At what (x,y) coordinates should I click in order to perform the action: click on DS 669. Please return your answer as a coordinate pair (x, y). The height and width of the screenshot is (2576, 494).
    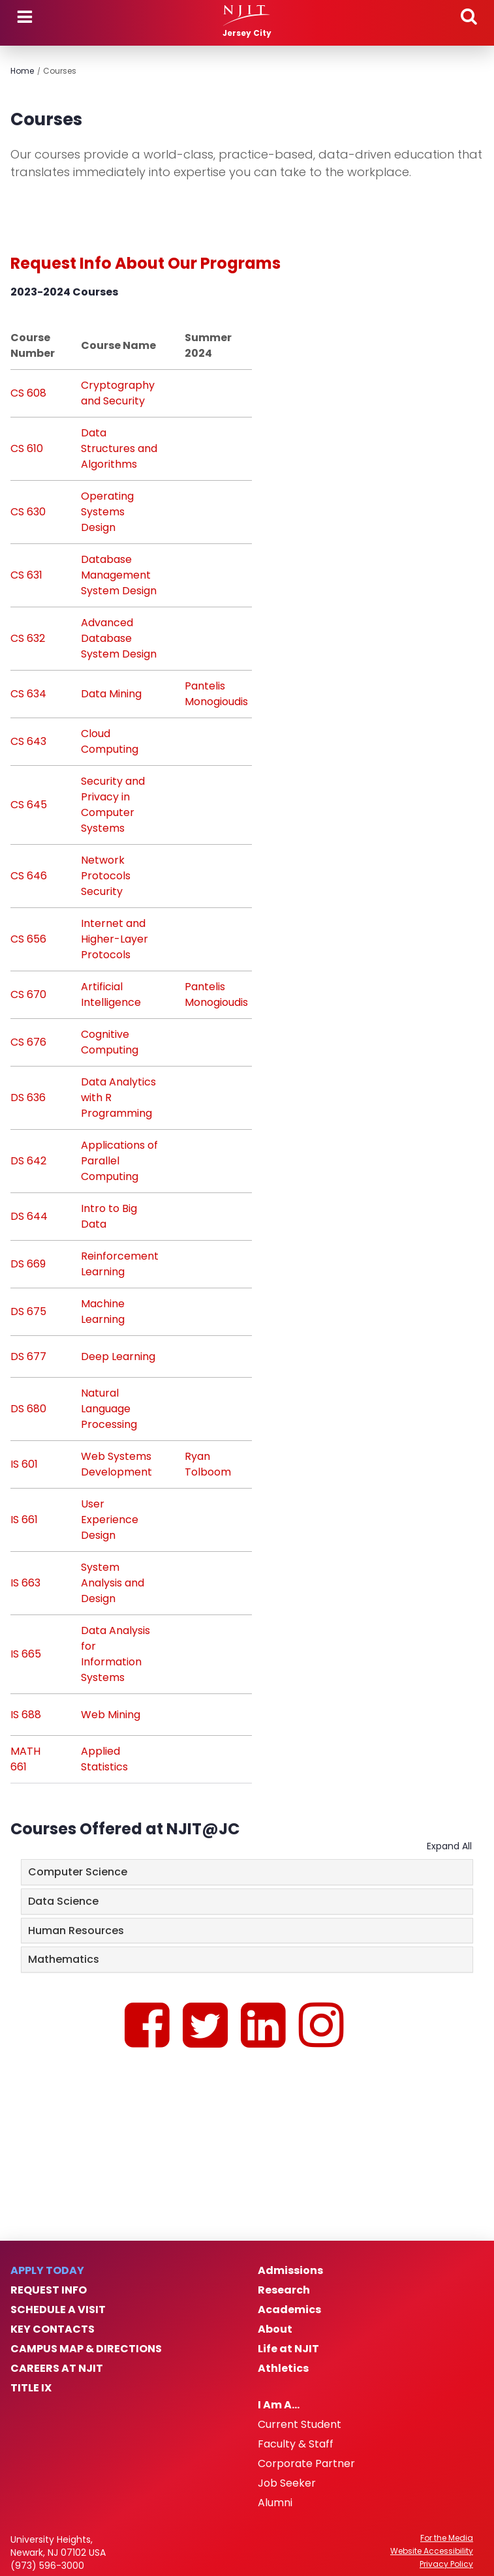
    Looking at the image, I should click on (28, 1263).